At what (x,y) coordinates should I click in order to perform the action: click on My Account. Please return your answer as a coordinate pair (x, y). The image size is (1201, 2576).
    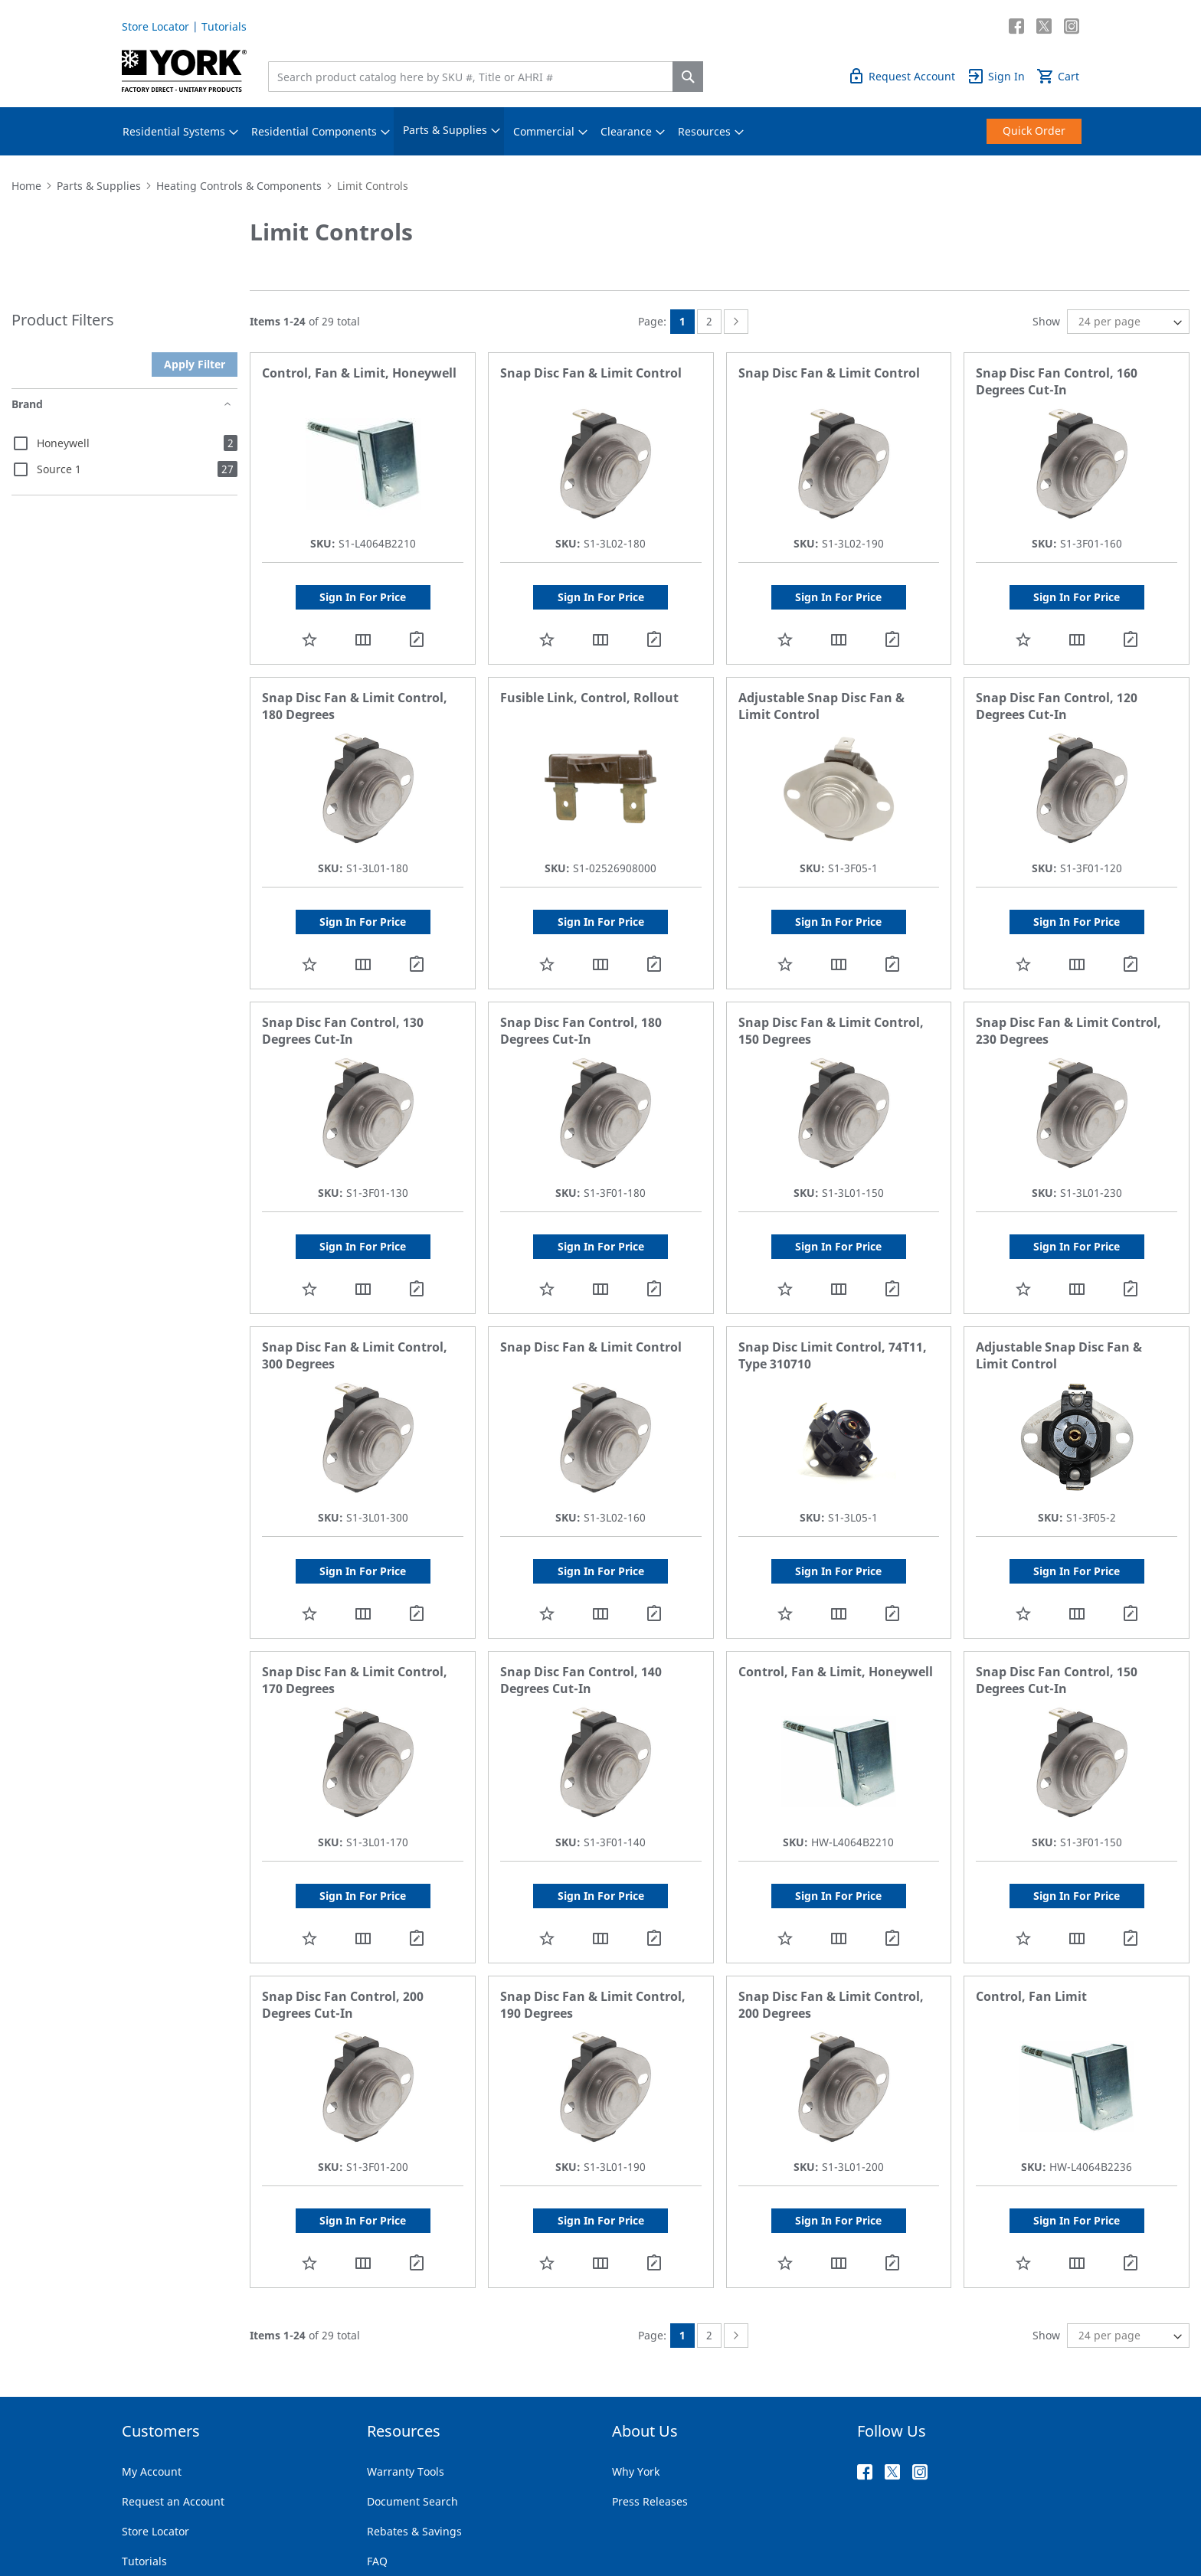
    Looking at the image, I should click on (152, 2471).